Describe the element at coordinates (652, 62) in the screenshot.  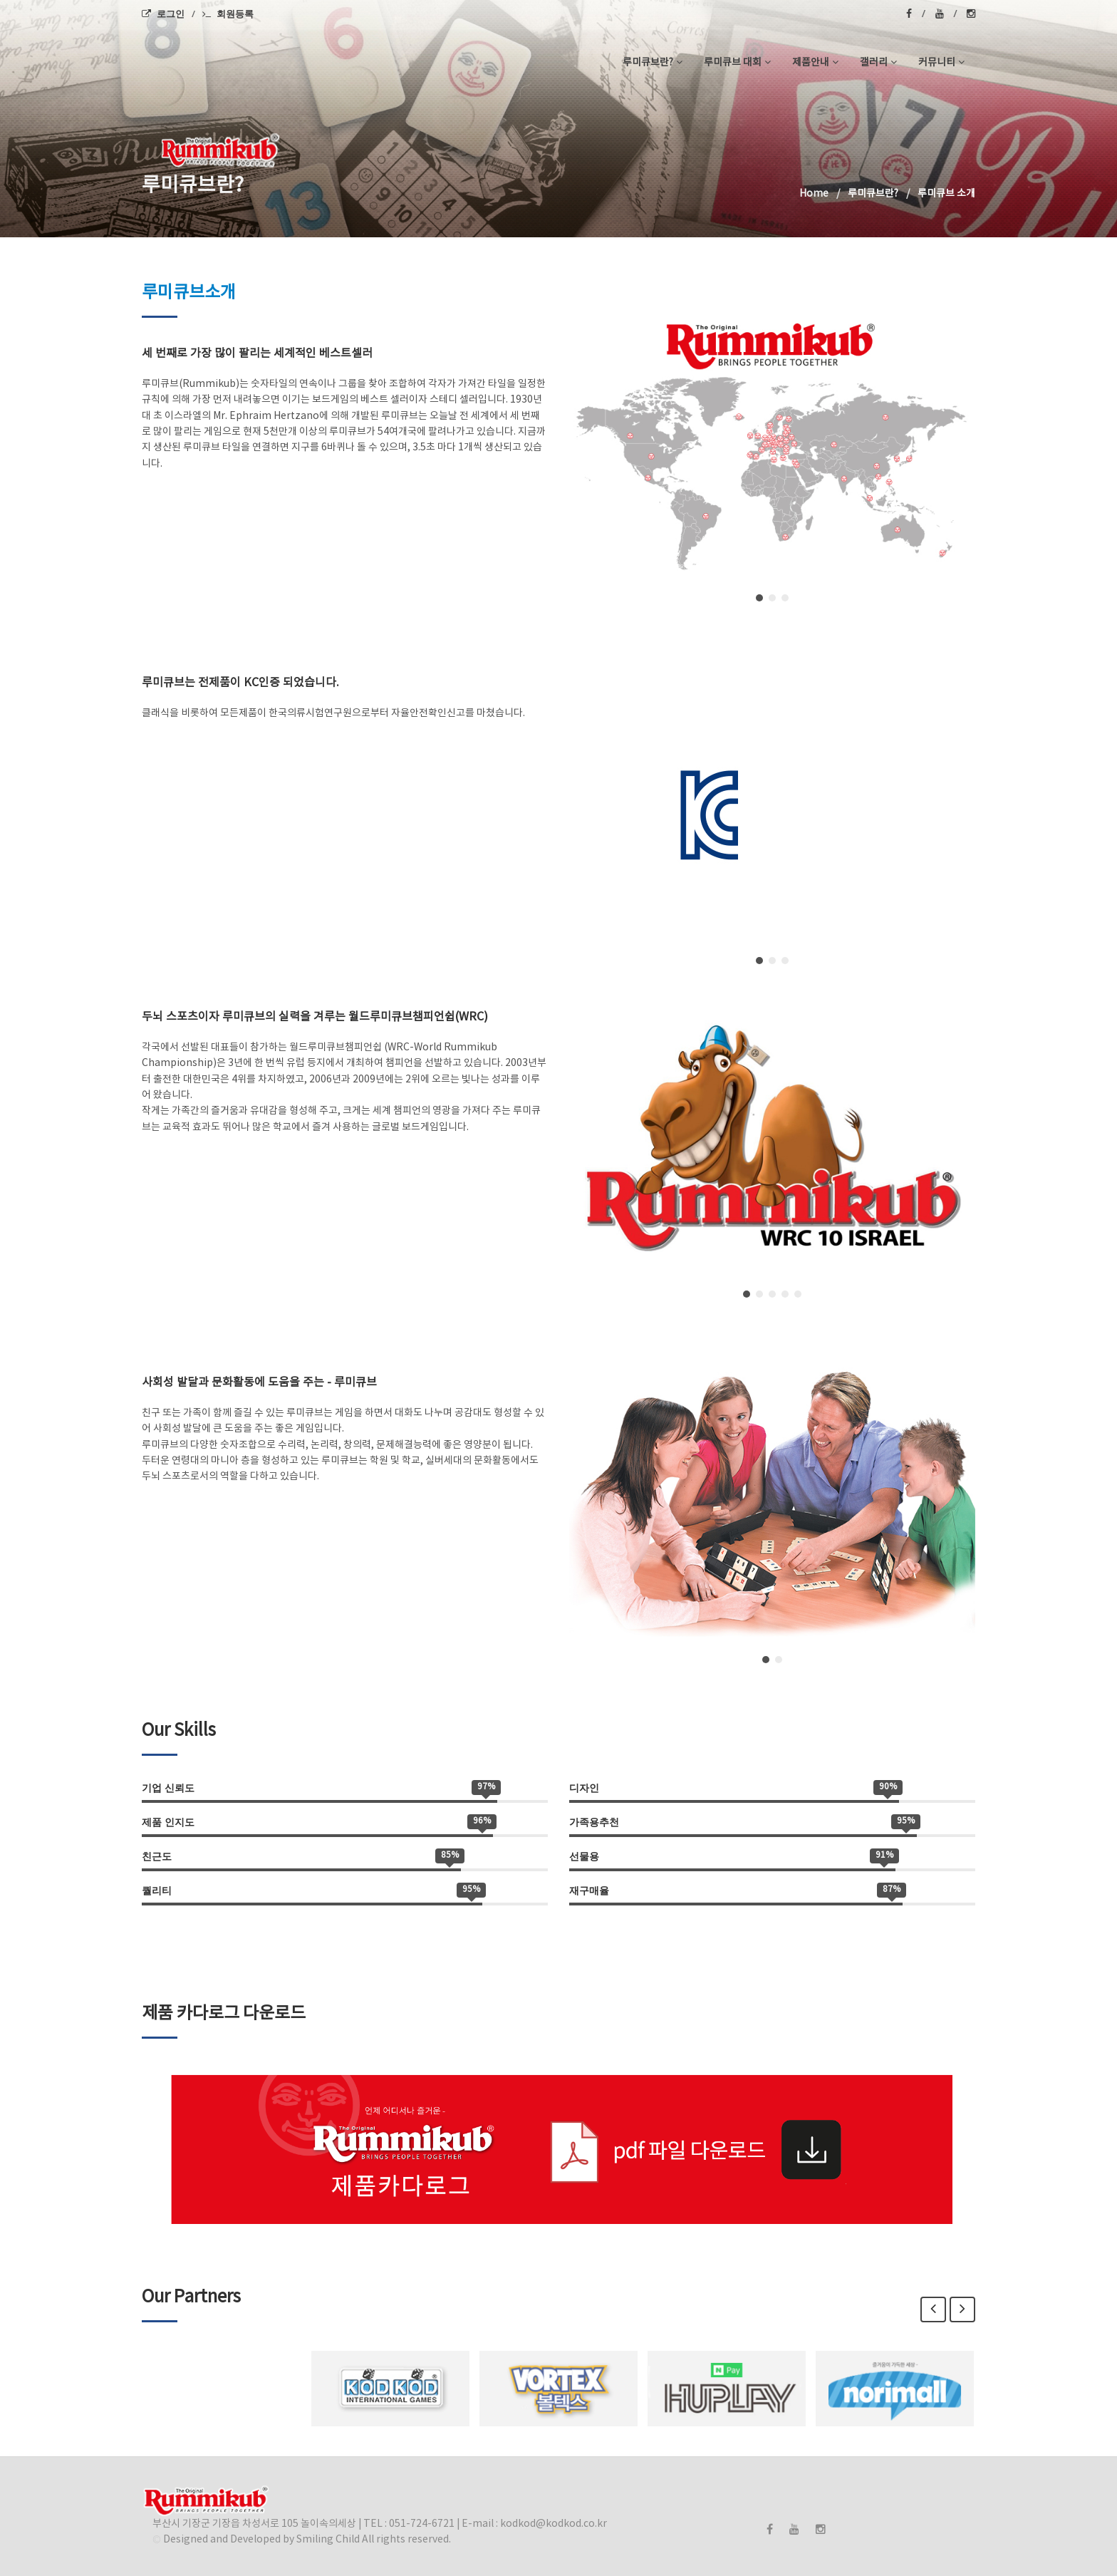
I see `루미큐브란? [button]` at that location.